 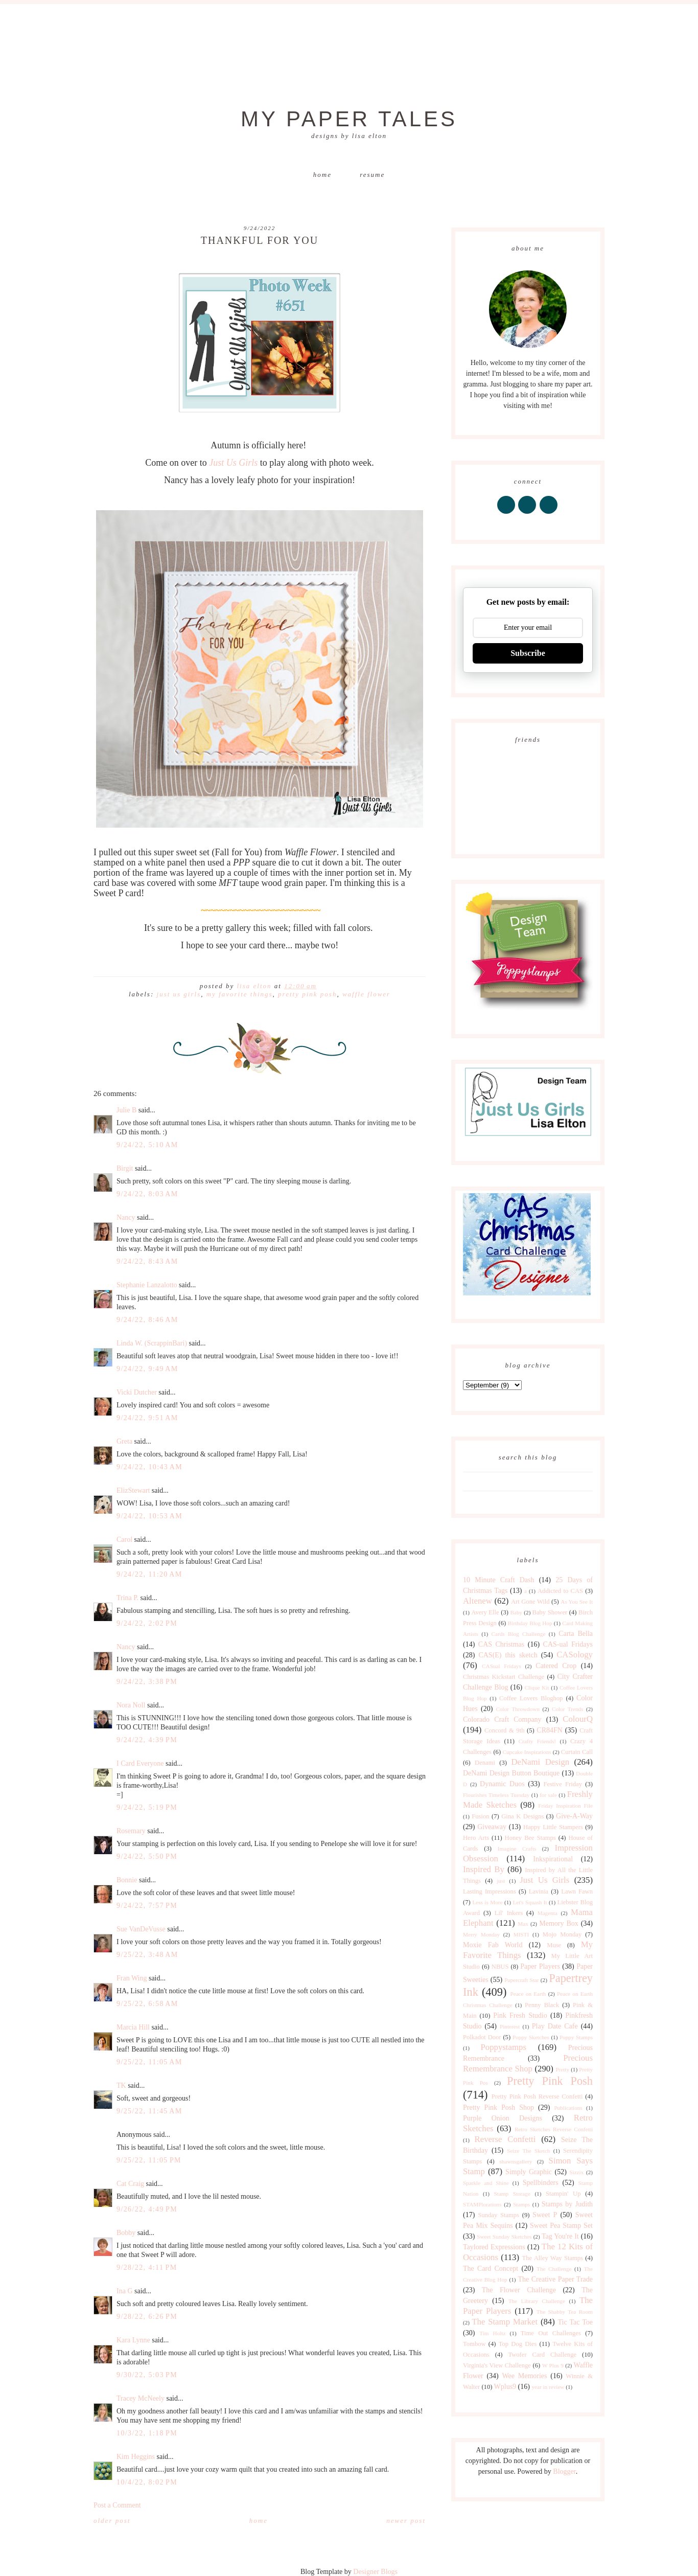 What do you see at coordinates (541, 2182) in the screenshot?
I see `Spellbinders` at bounding box center [541, 2182].